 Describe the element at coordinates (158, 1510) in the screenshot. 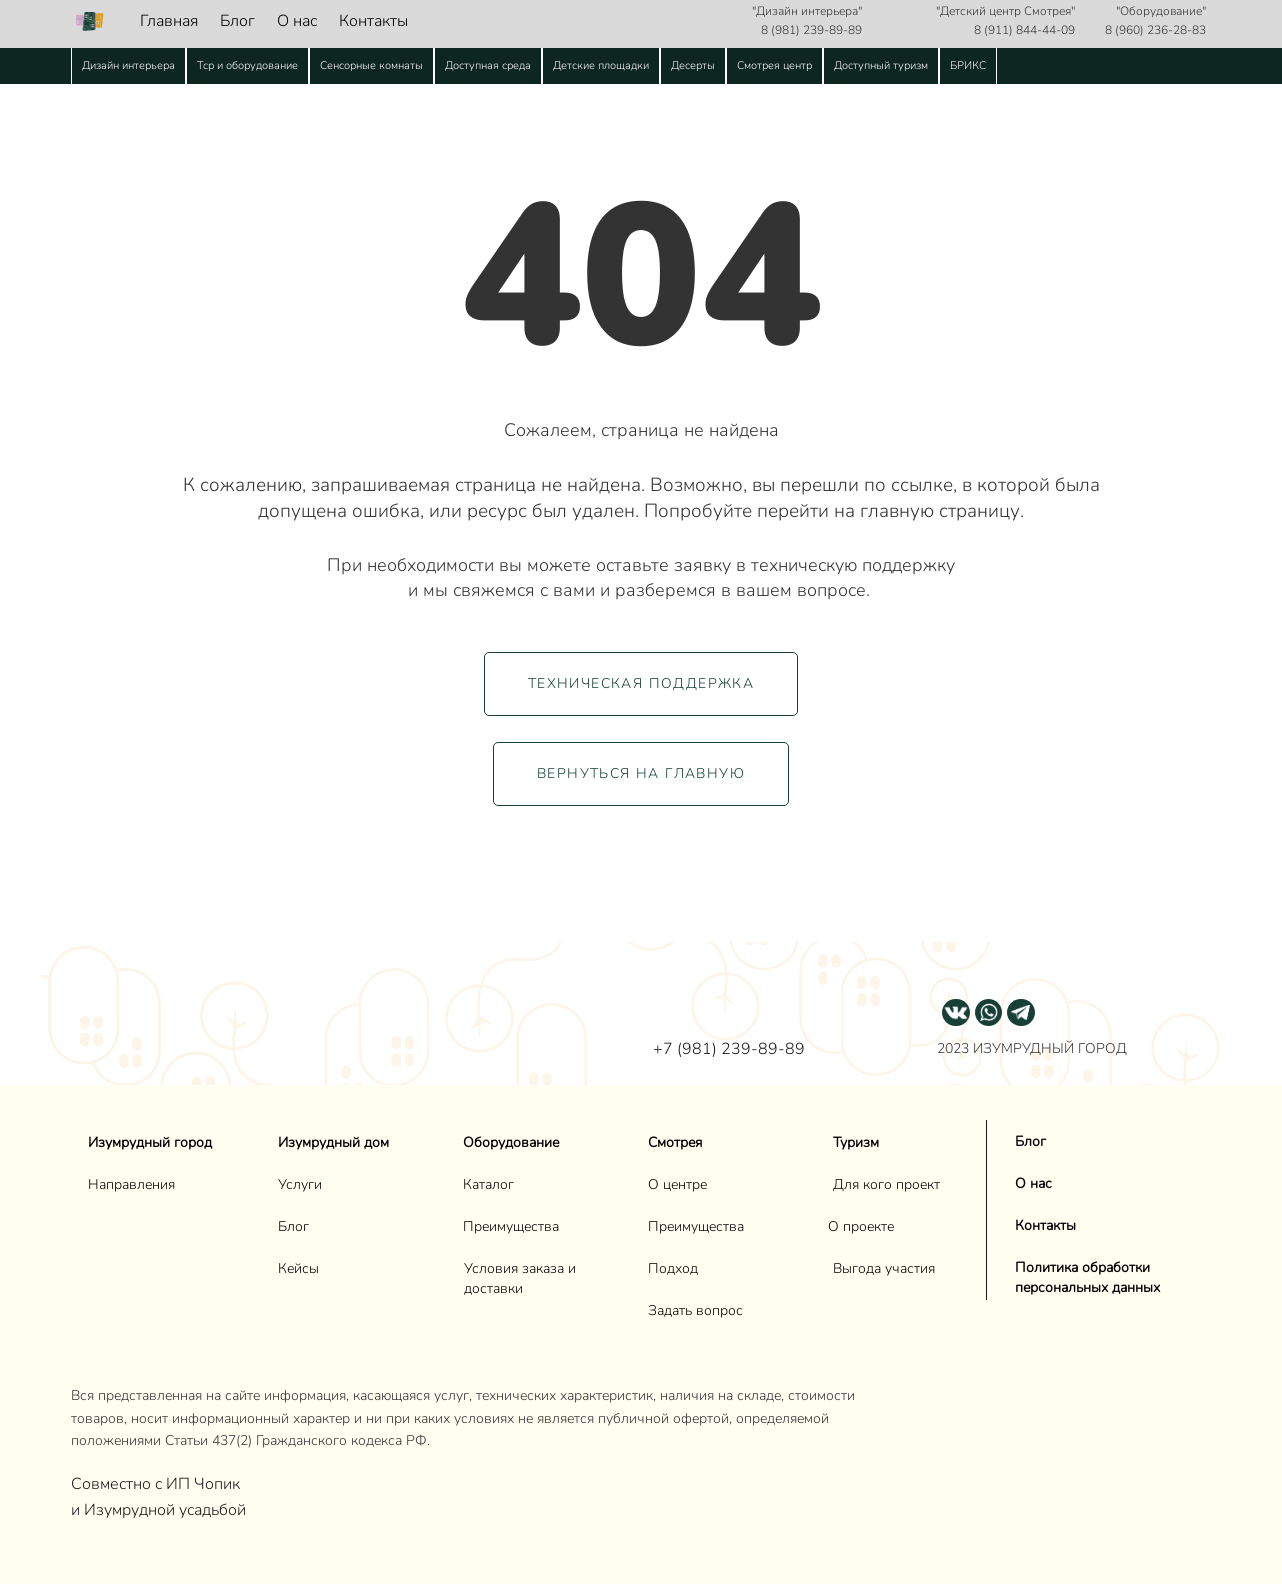

I see `и Изумрудной усадьбой` at that location.